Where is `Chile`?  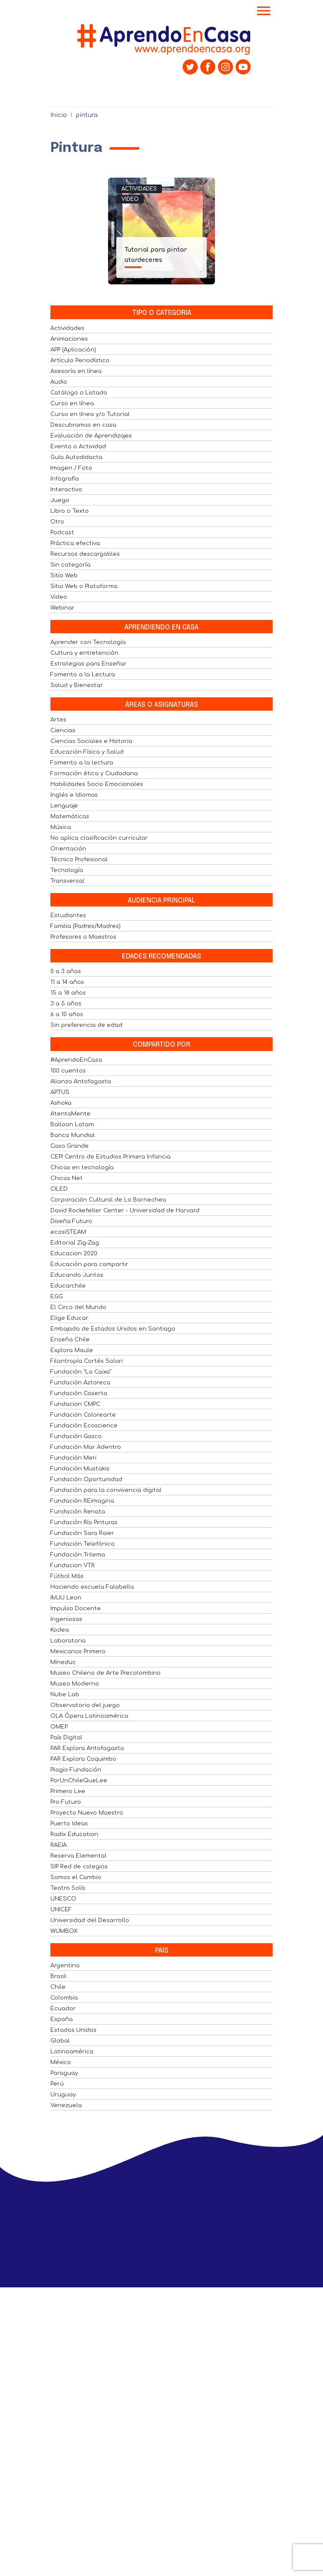
Chile is located at coordinates (57, 1987).